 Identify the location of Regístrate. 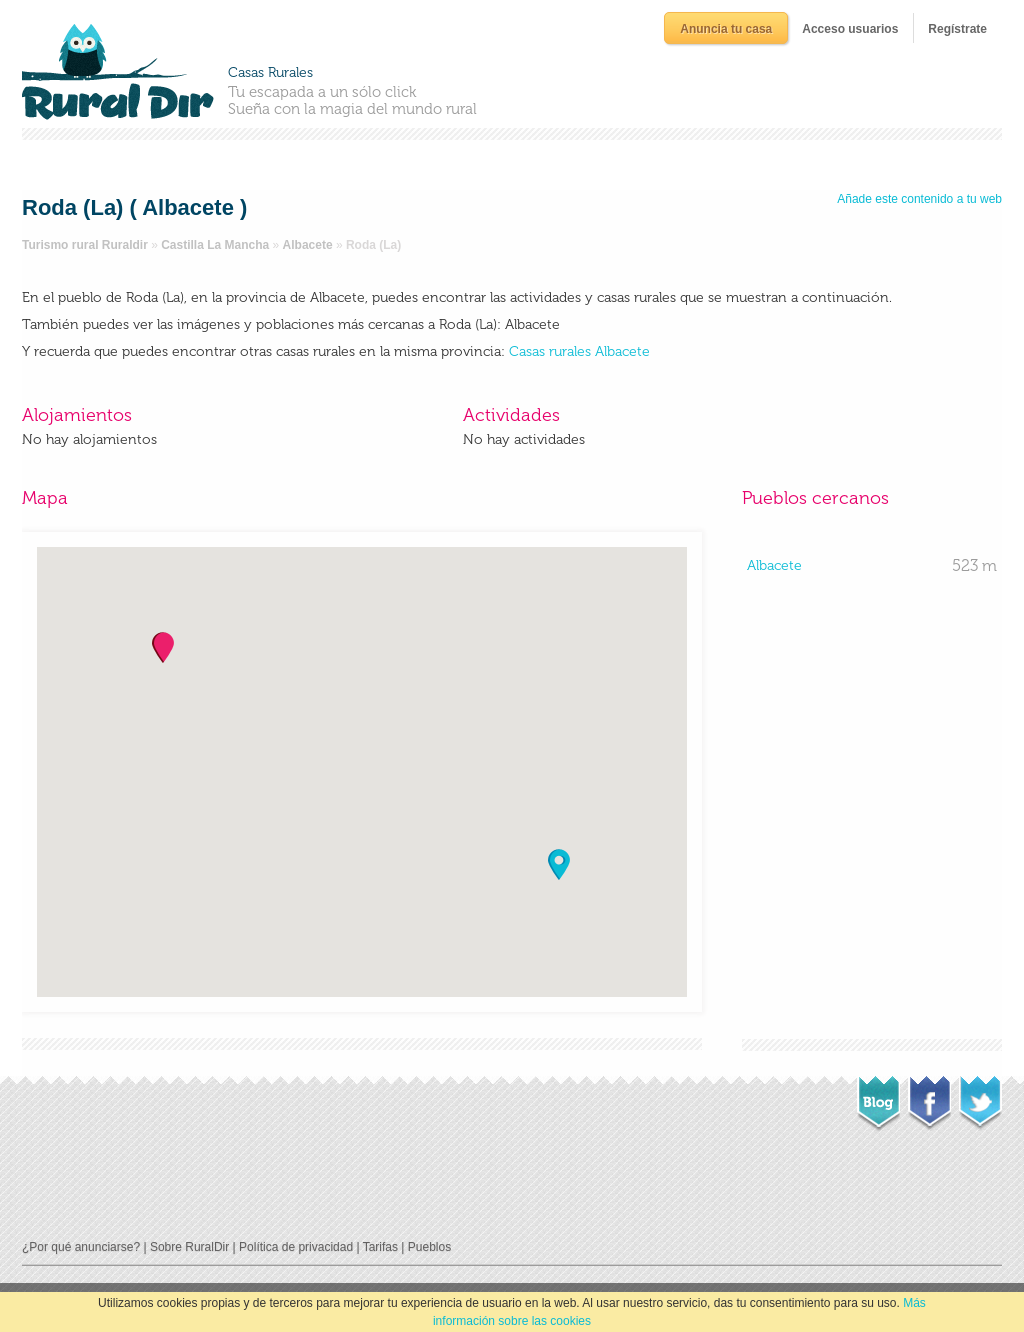
(957, 29).